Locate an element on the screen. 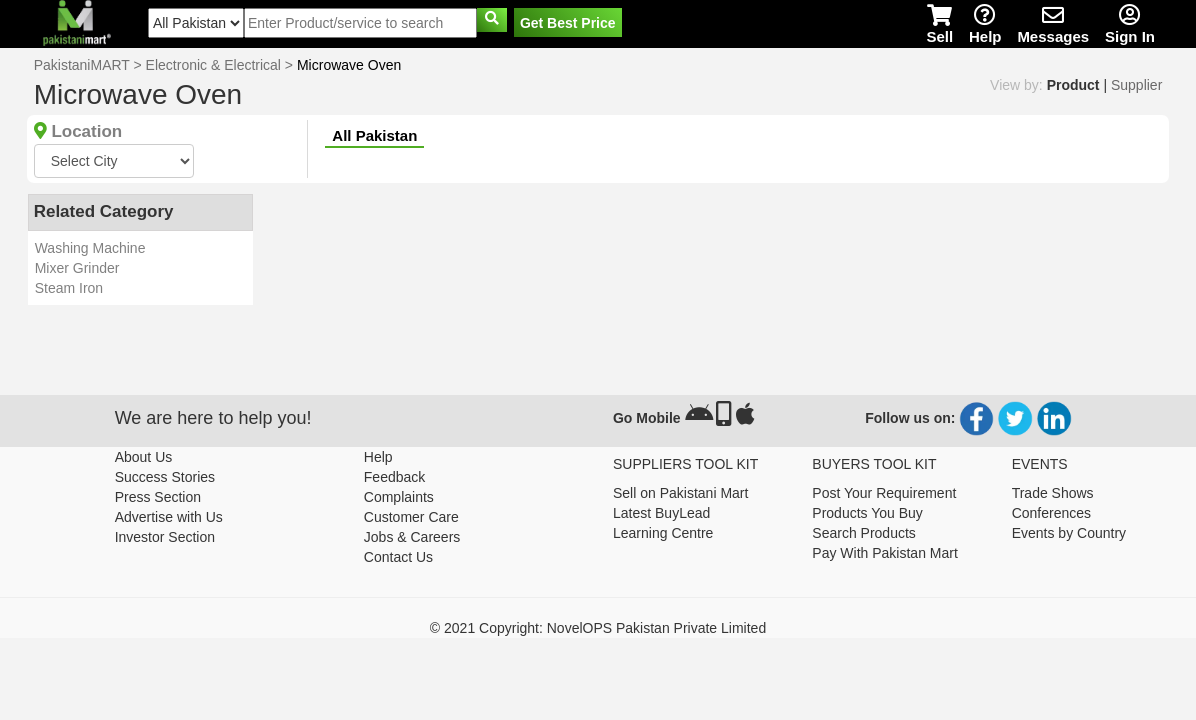 The height and width of the screenshot is (720, 1196). Complaints is located at coordinates (399, 497).